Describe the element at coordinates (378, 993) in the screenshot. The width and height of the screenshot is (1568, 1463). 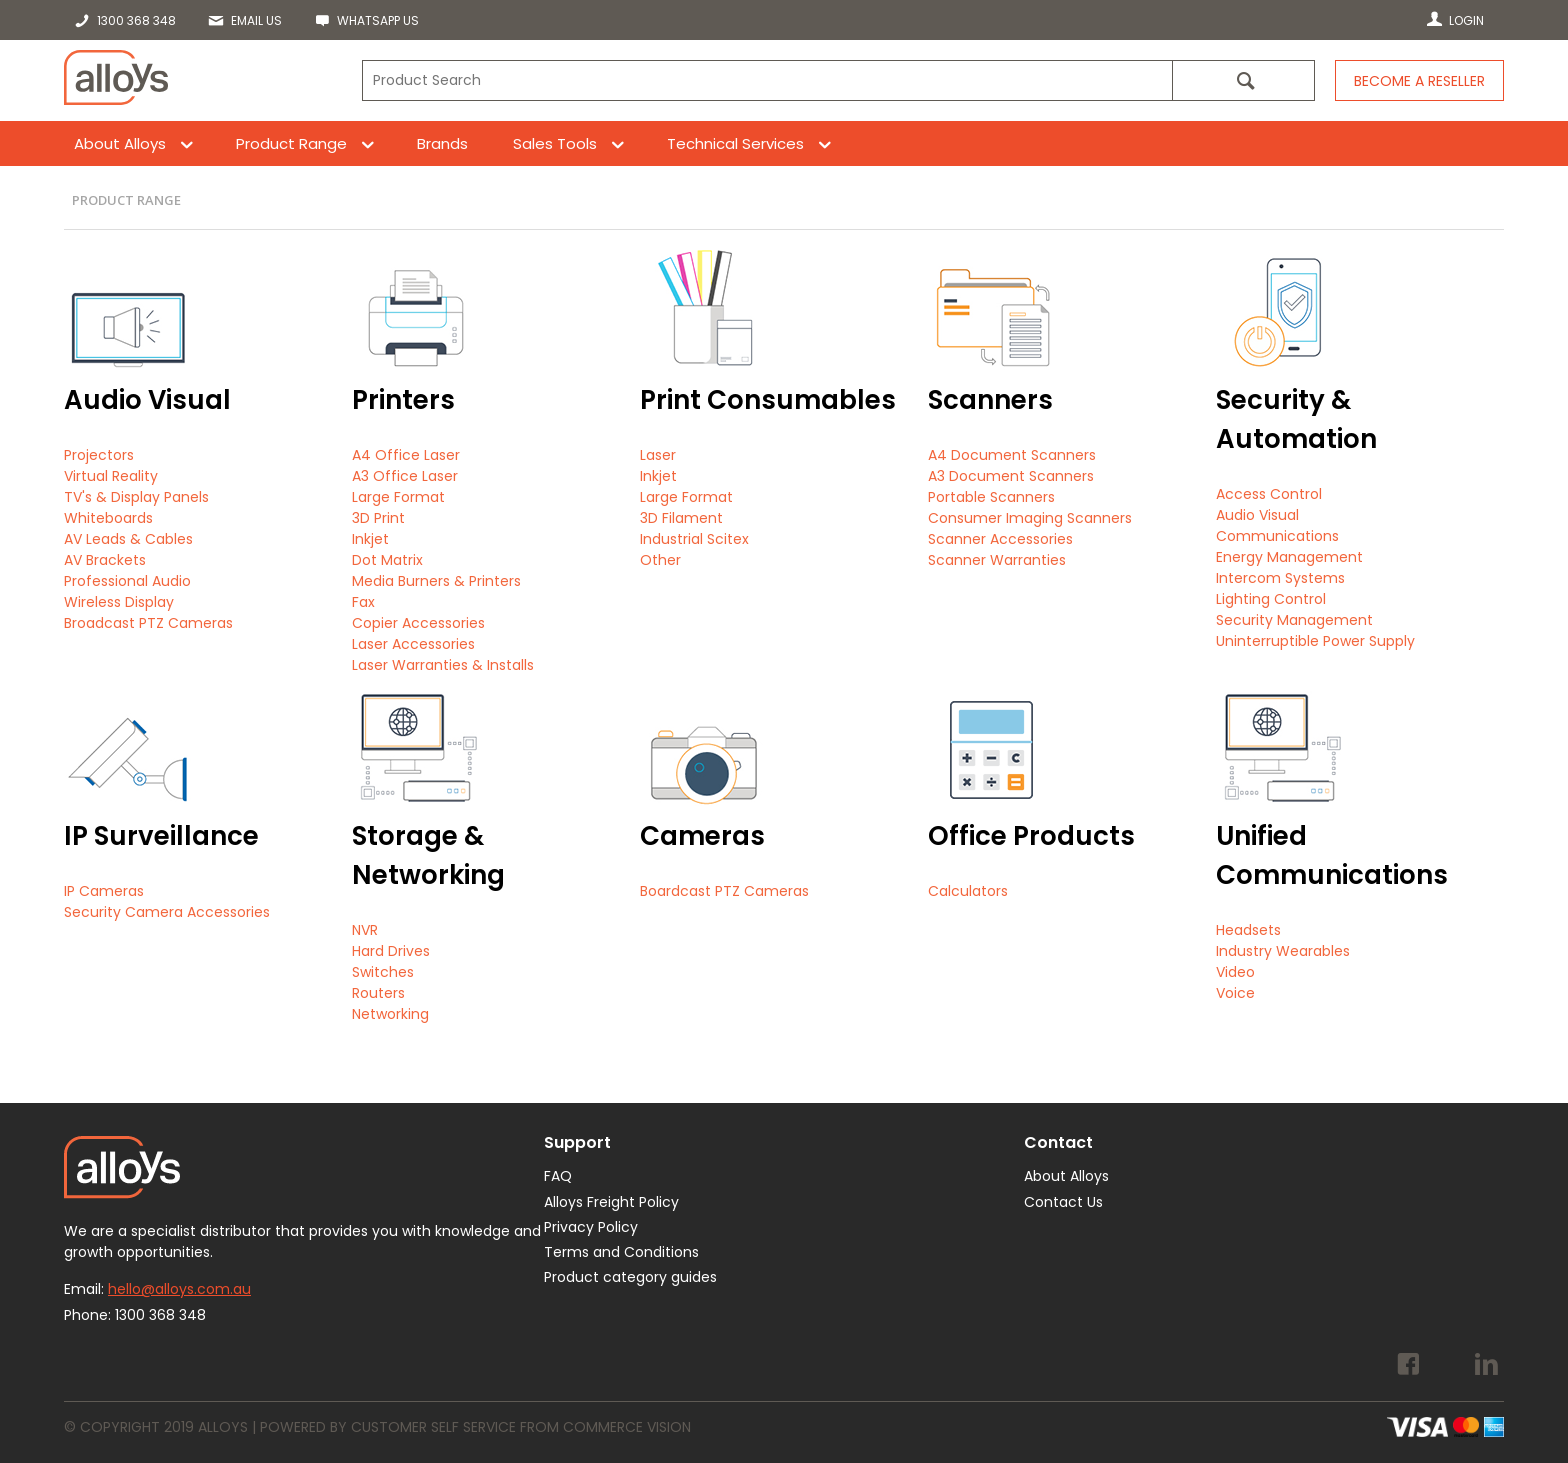
I see `Routers` at that location.